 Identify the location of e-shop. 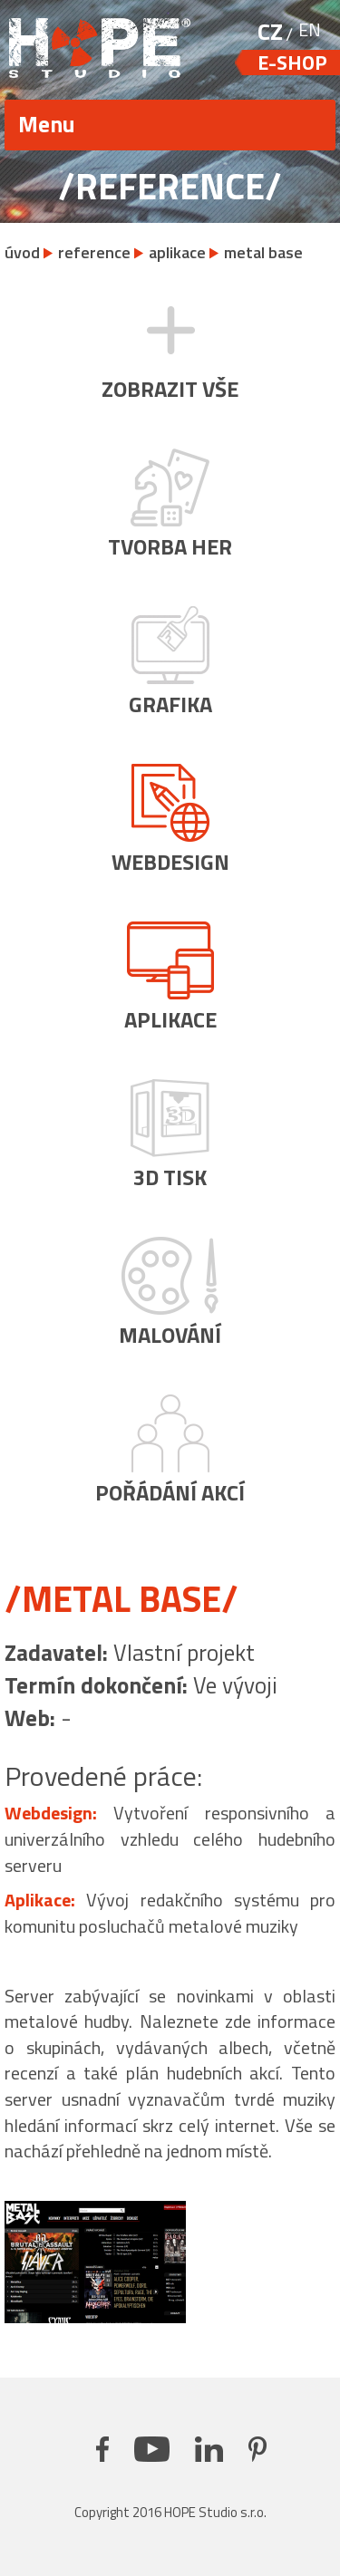
(291, 62).